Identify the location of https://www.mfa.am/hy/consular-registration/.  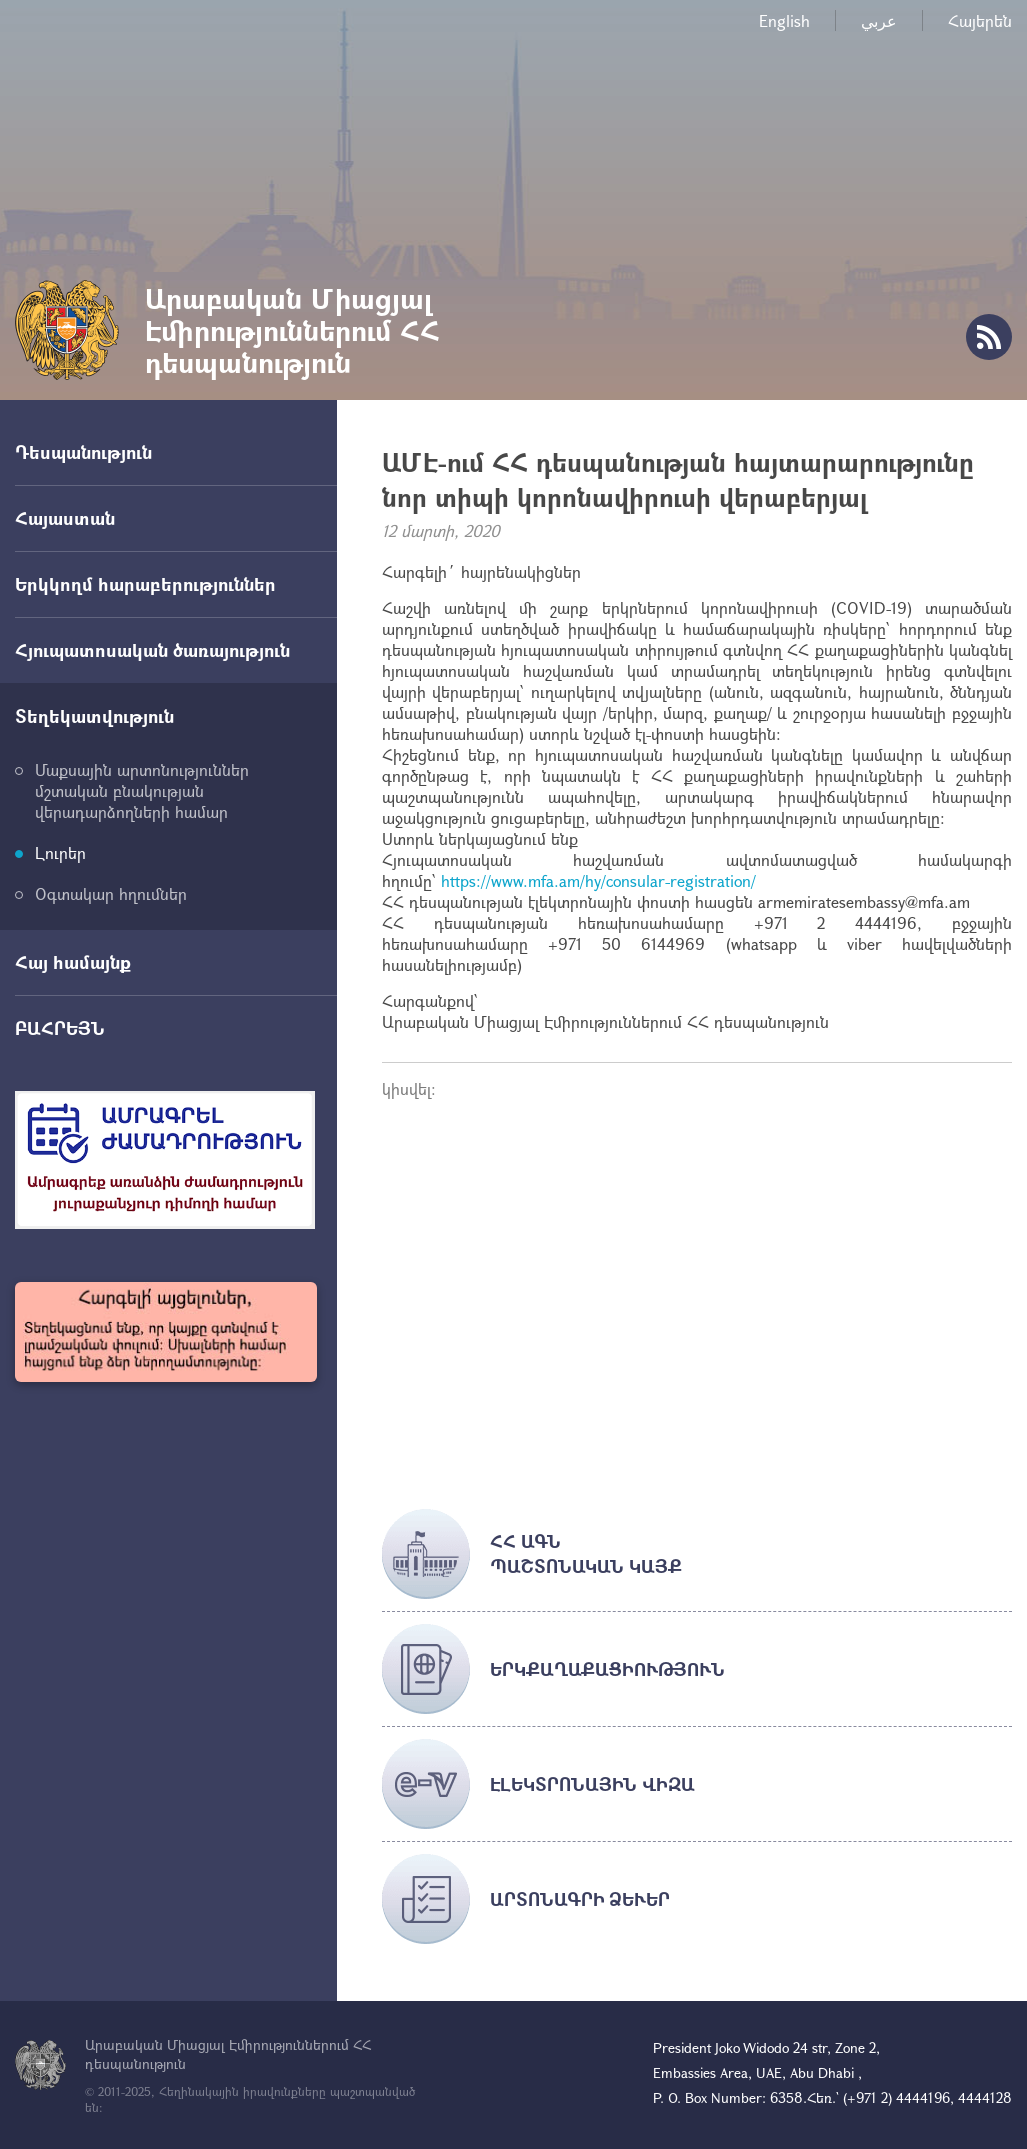
(598, 880).